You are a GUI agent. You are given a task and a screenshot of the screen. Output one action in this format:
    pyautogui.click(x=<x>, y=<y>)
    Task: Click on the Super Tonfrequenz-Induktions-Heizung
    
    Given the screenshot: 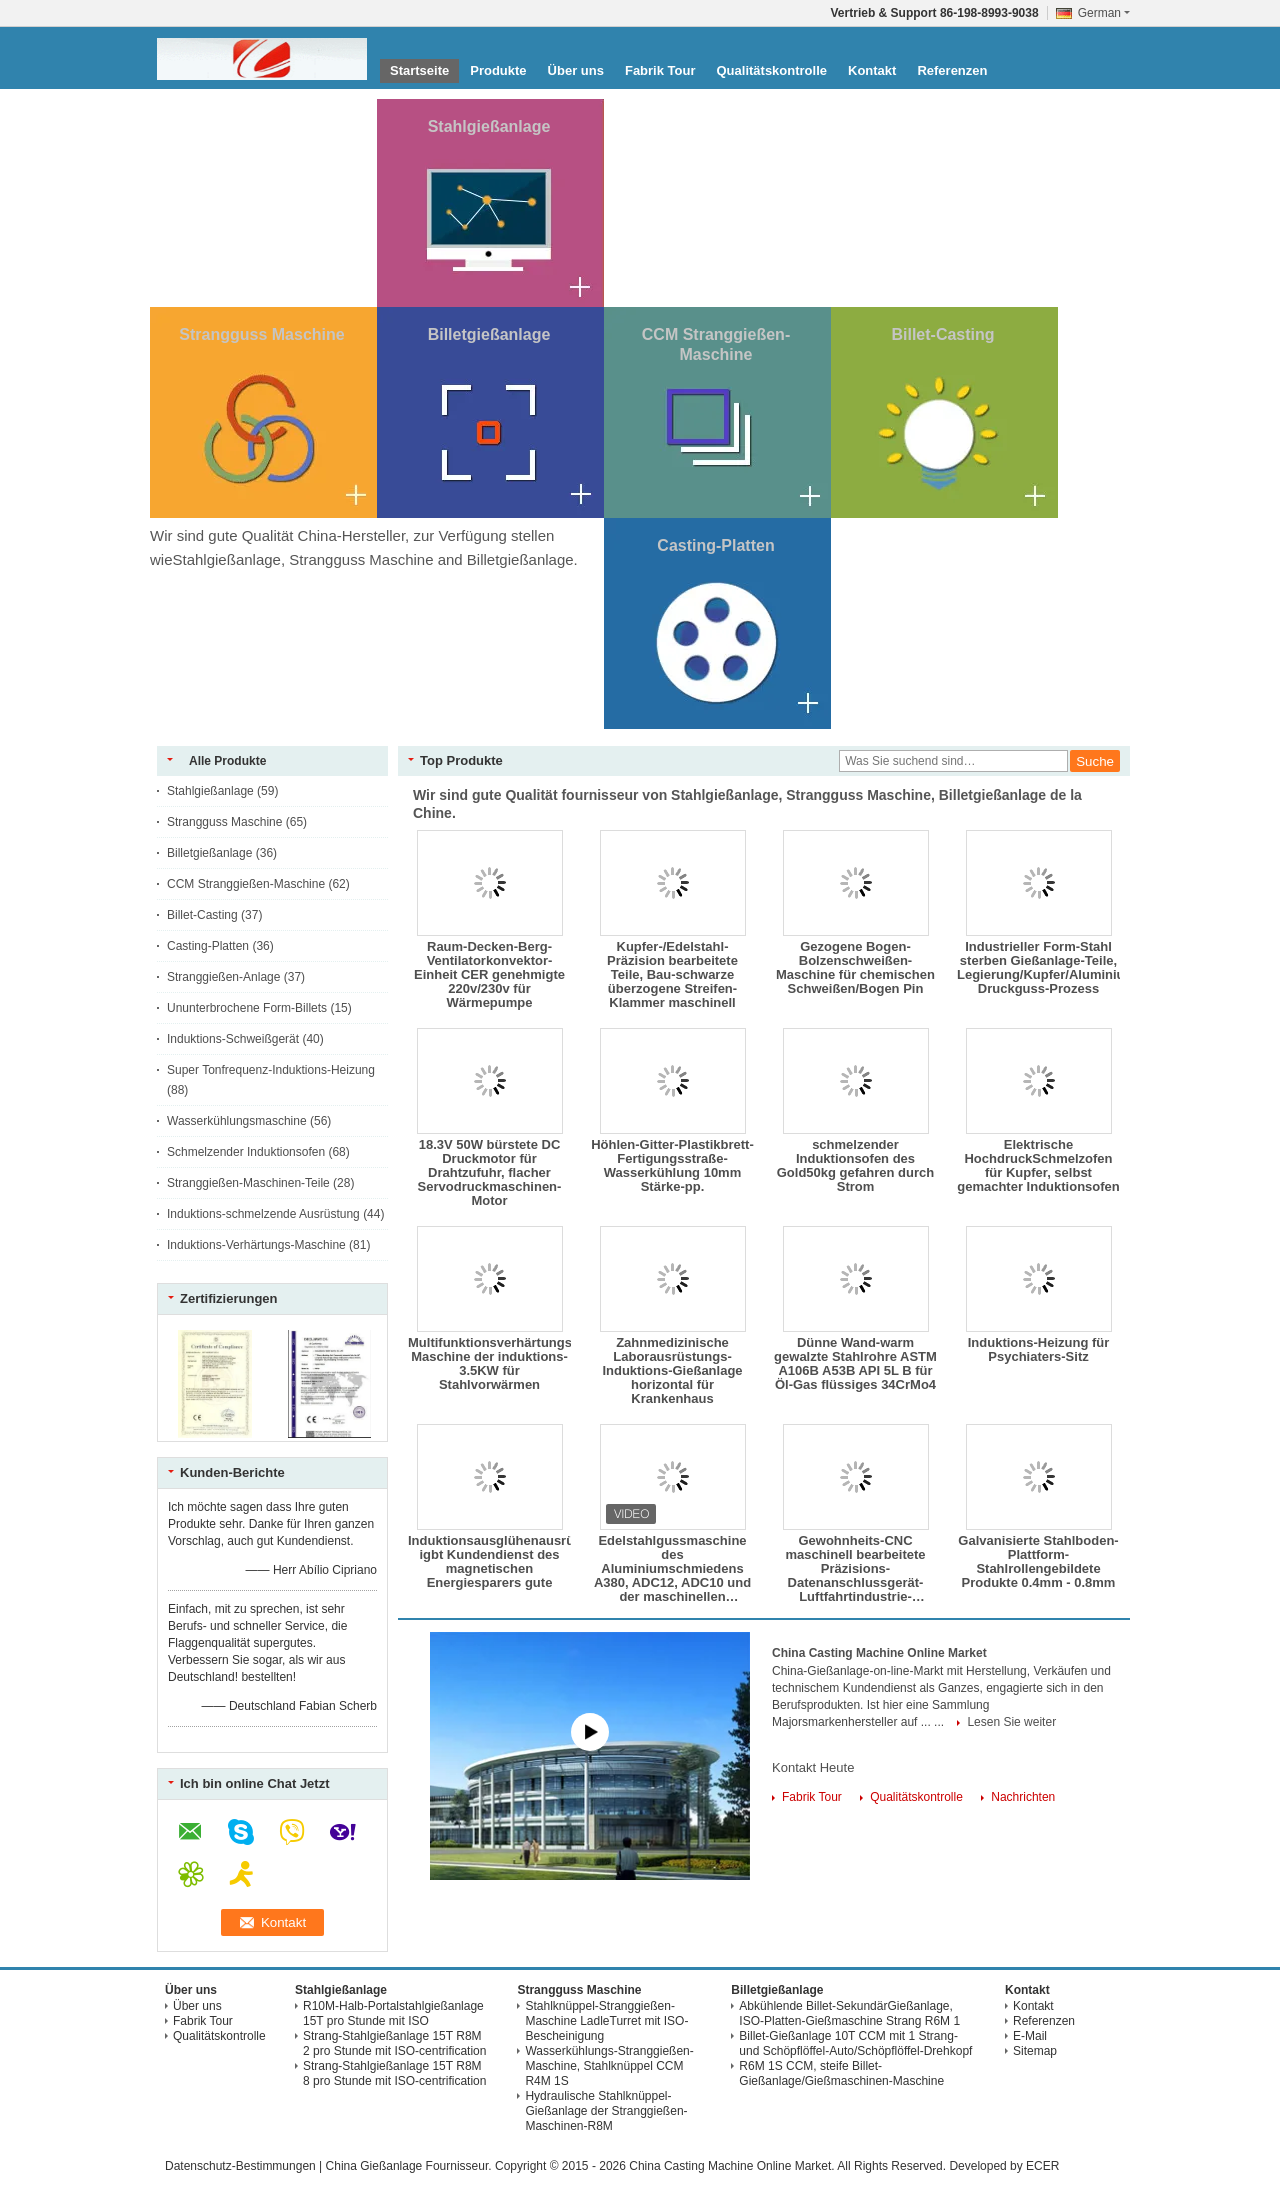 What is the action you would take?
    pyautogui.click(x=271, y=1070)
    